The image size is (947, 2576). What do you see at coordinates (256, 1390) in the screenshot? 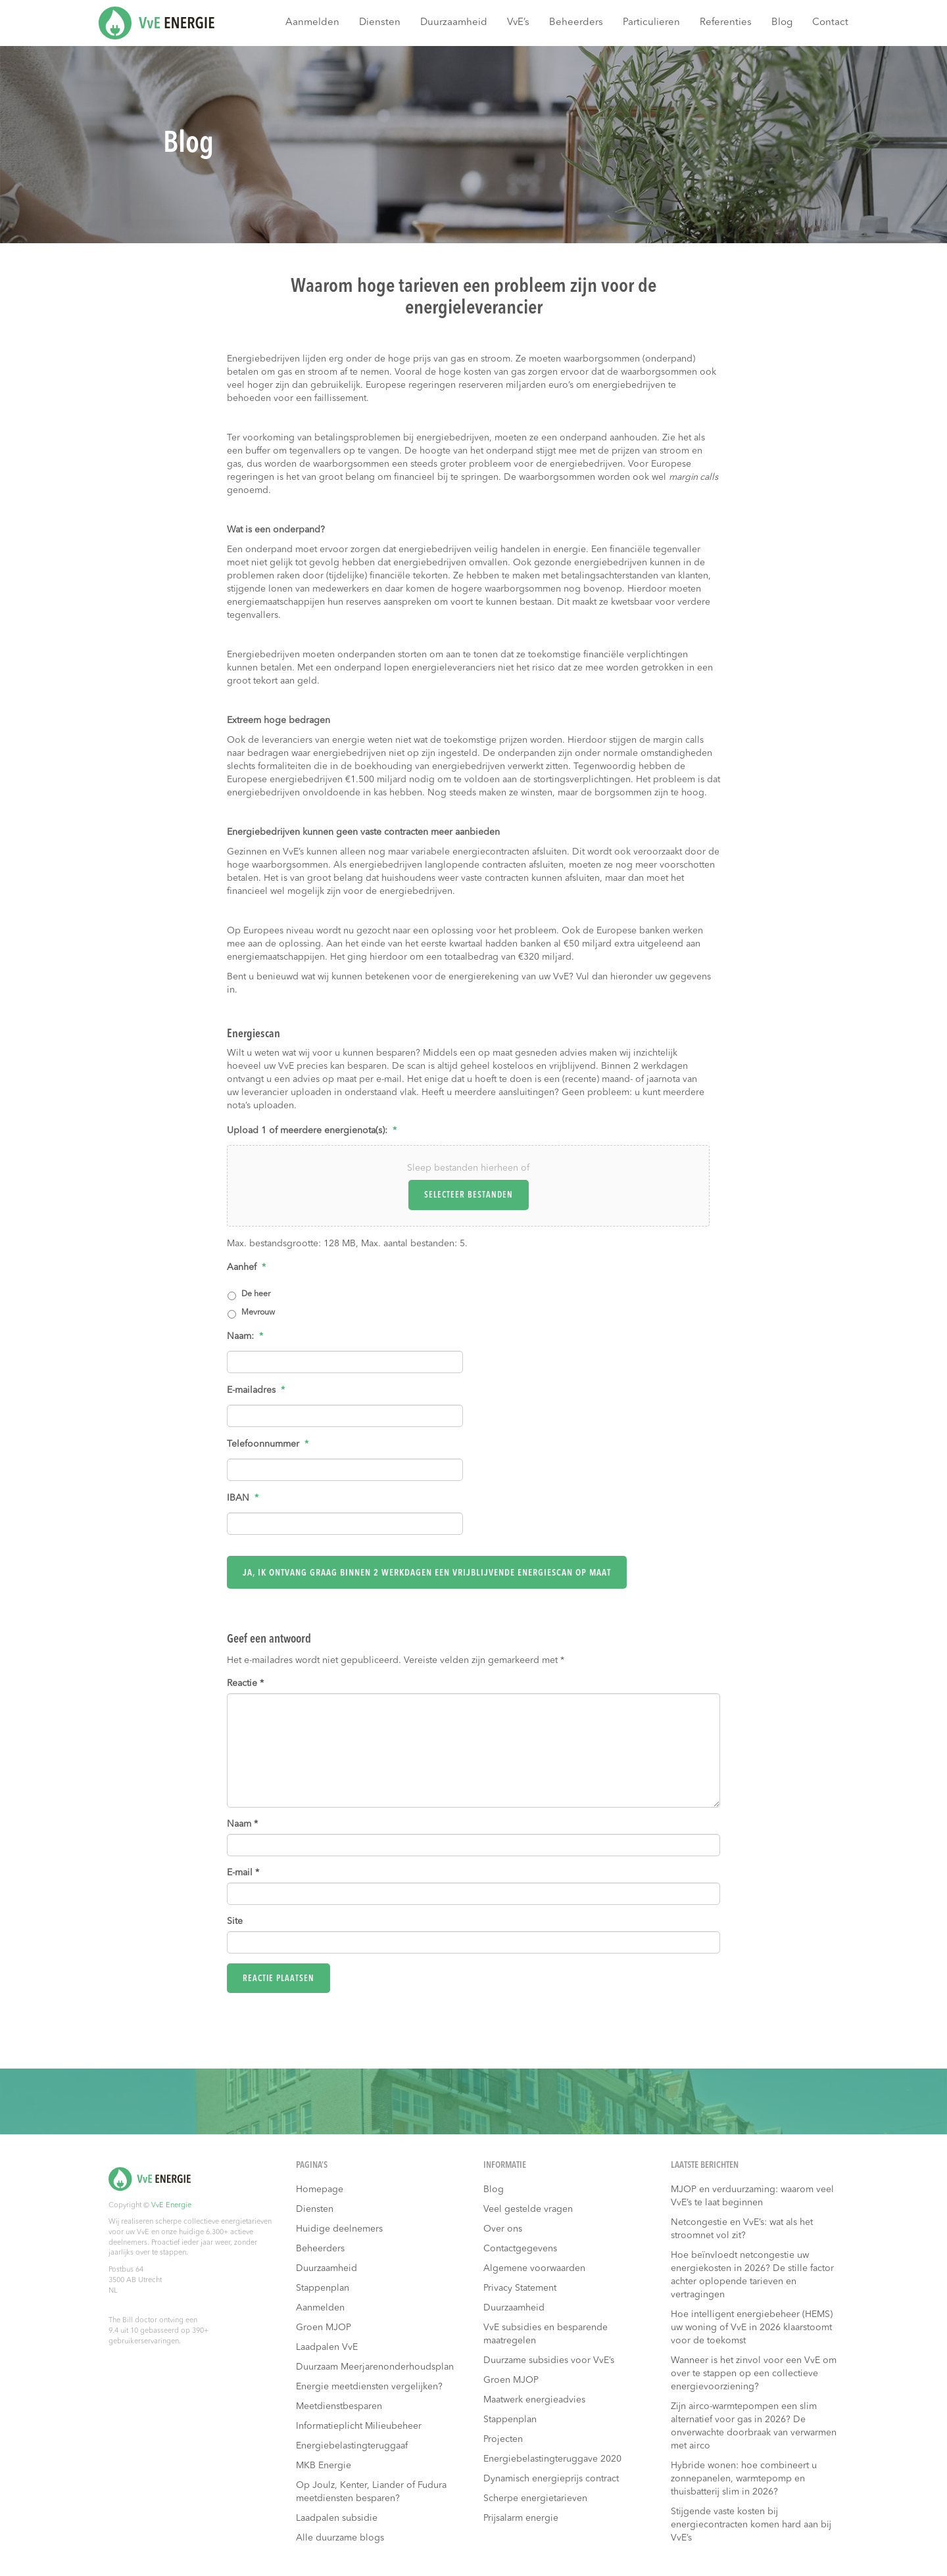
I see `E-mailadres` at bounding box center [256, 1390].